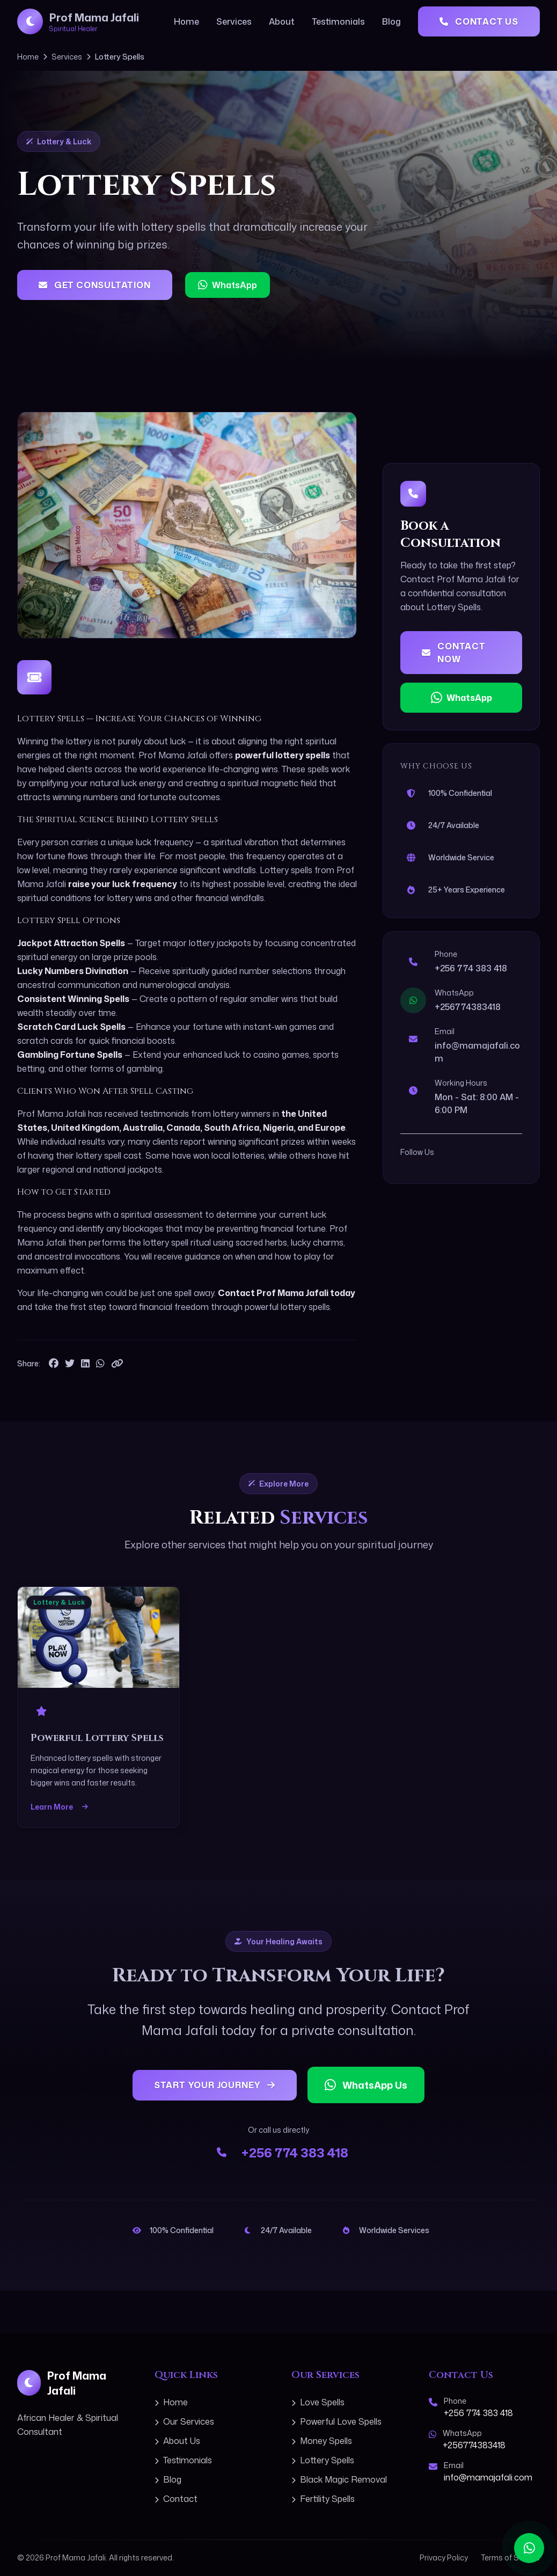 The image size is (557, 2576). What do you see at coordinates (70, 1363) in the screenshot?
I see `[Share on Twitter]` at bounding box center [70, 1363].